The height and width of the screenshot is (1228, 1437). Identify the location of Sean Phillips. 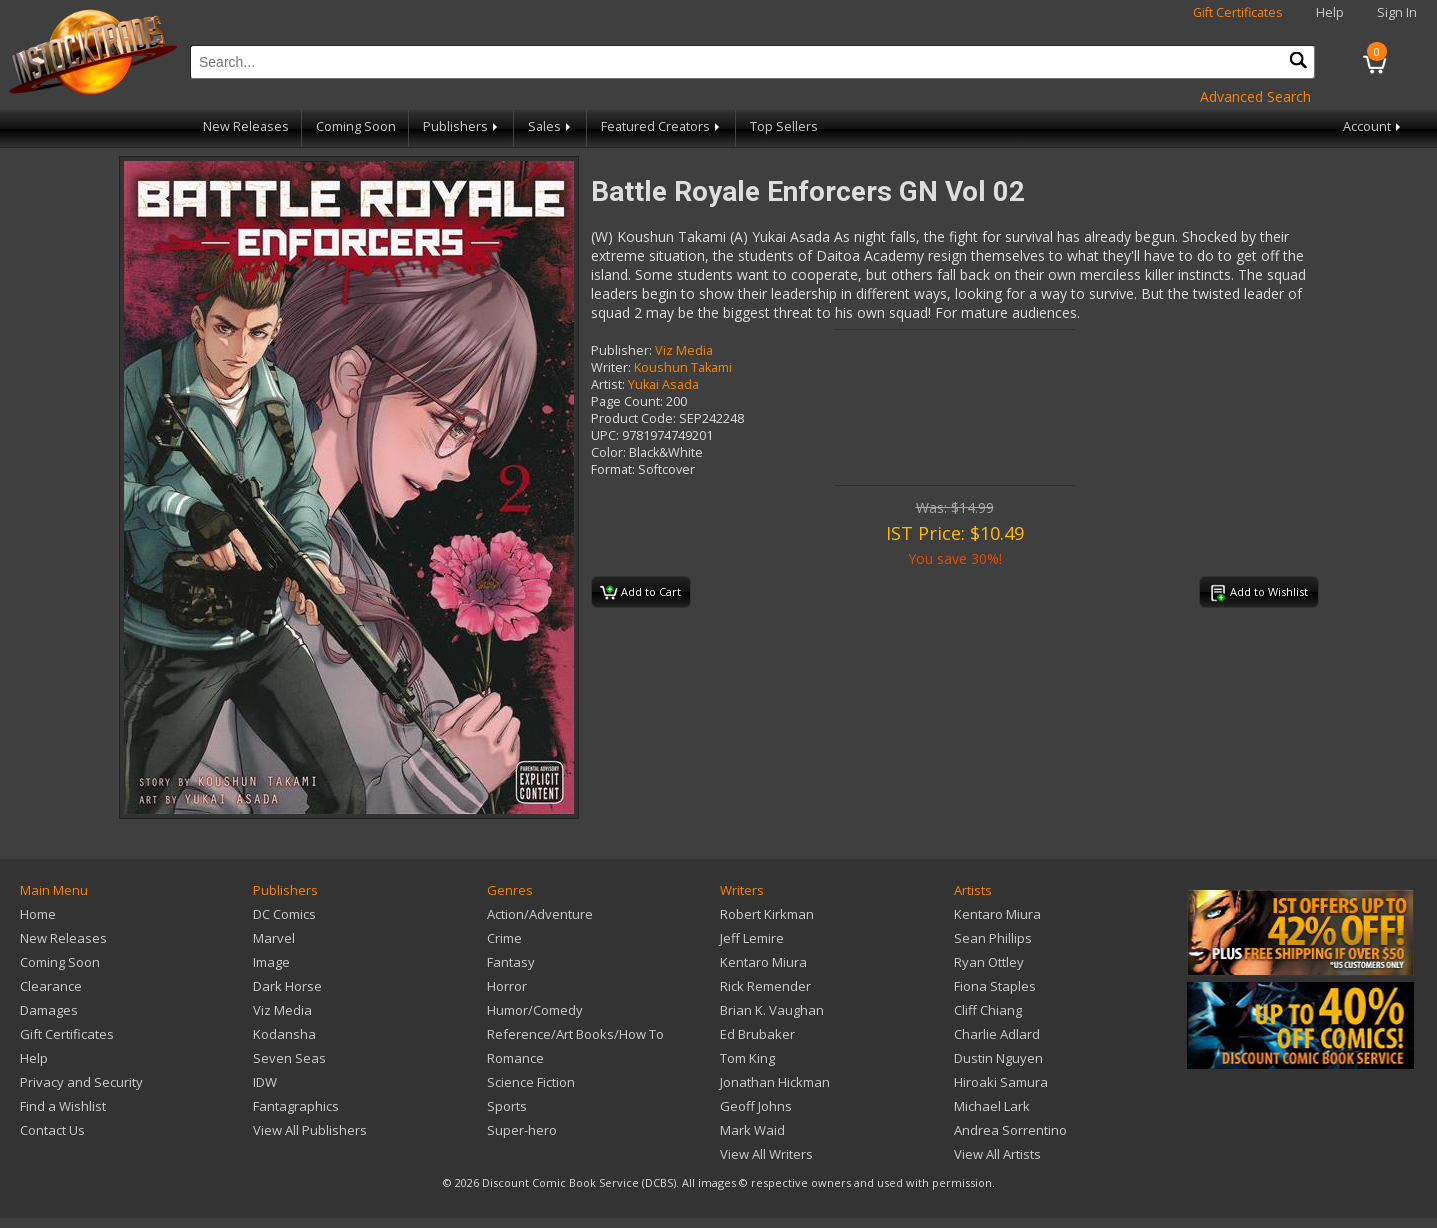
(993, 938).